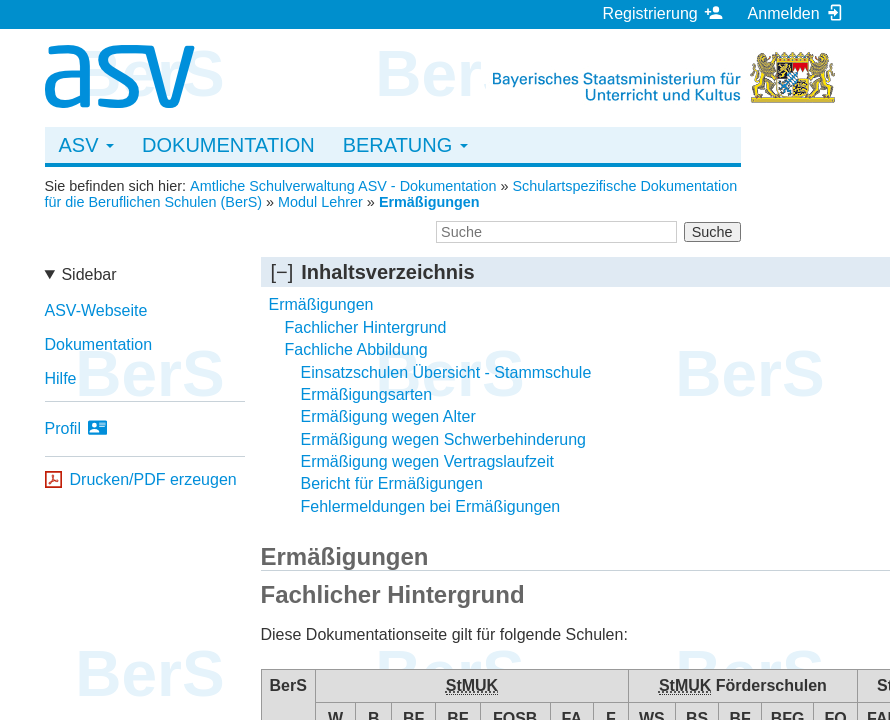 The height and width of the screenshot is (720, 890). What do you see at coordinates (405, 145) in the screenshot?
I see `Beratung` at bounding box center [405, 145].